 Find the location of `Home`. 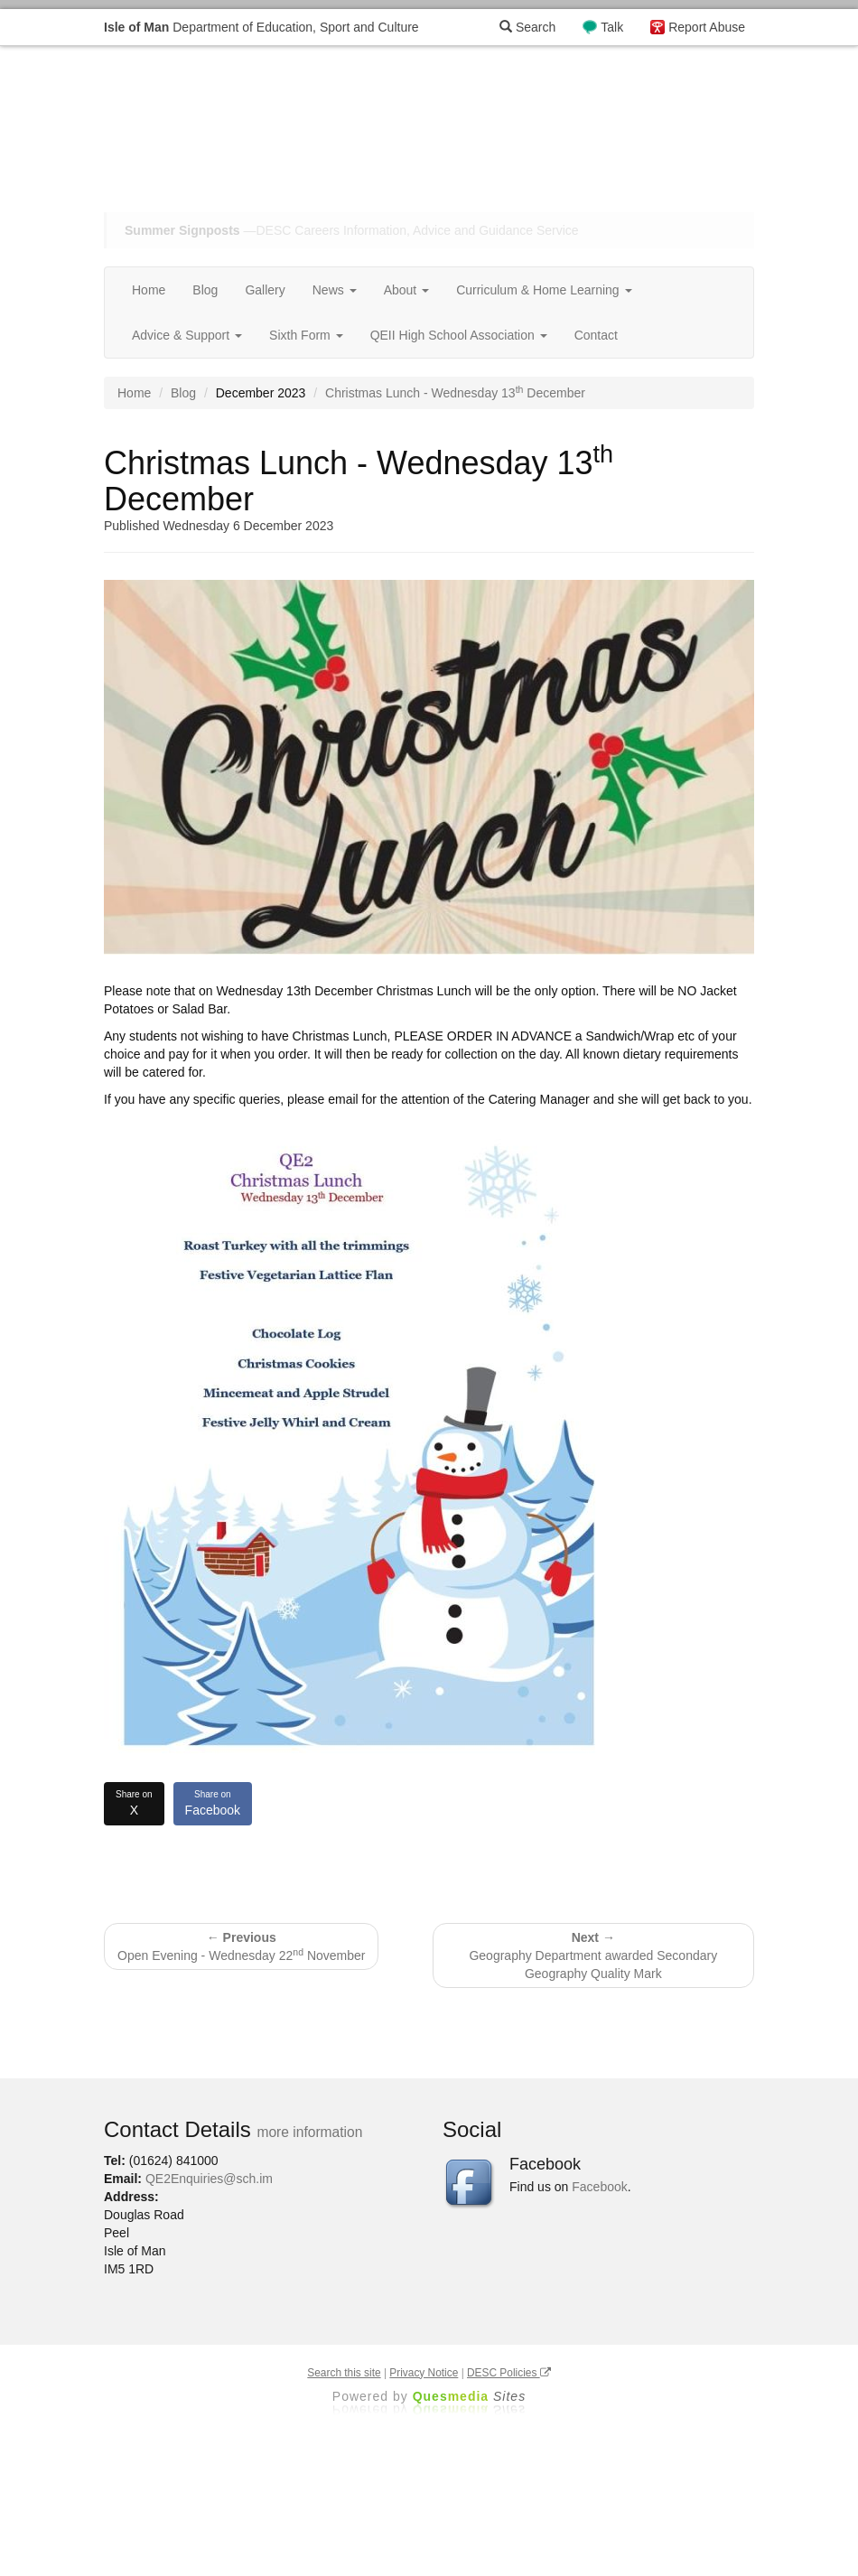

Home is located at coordinates (148, 290).